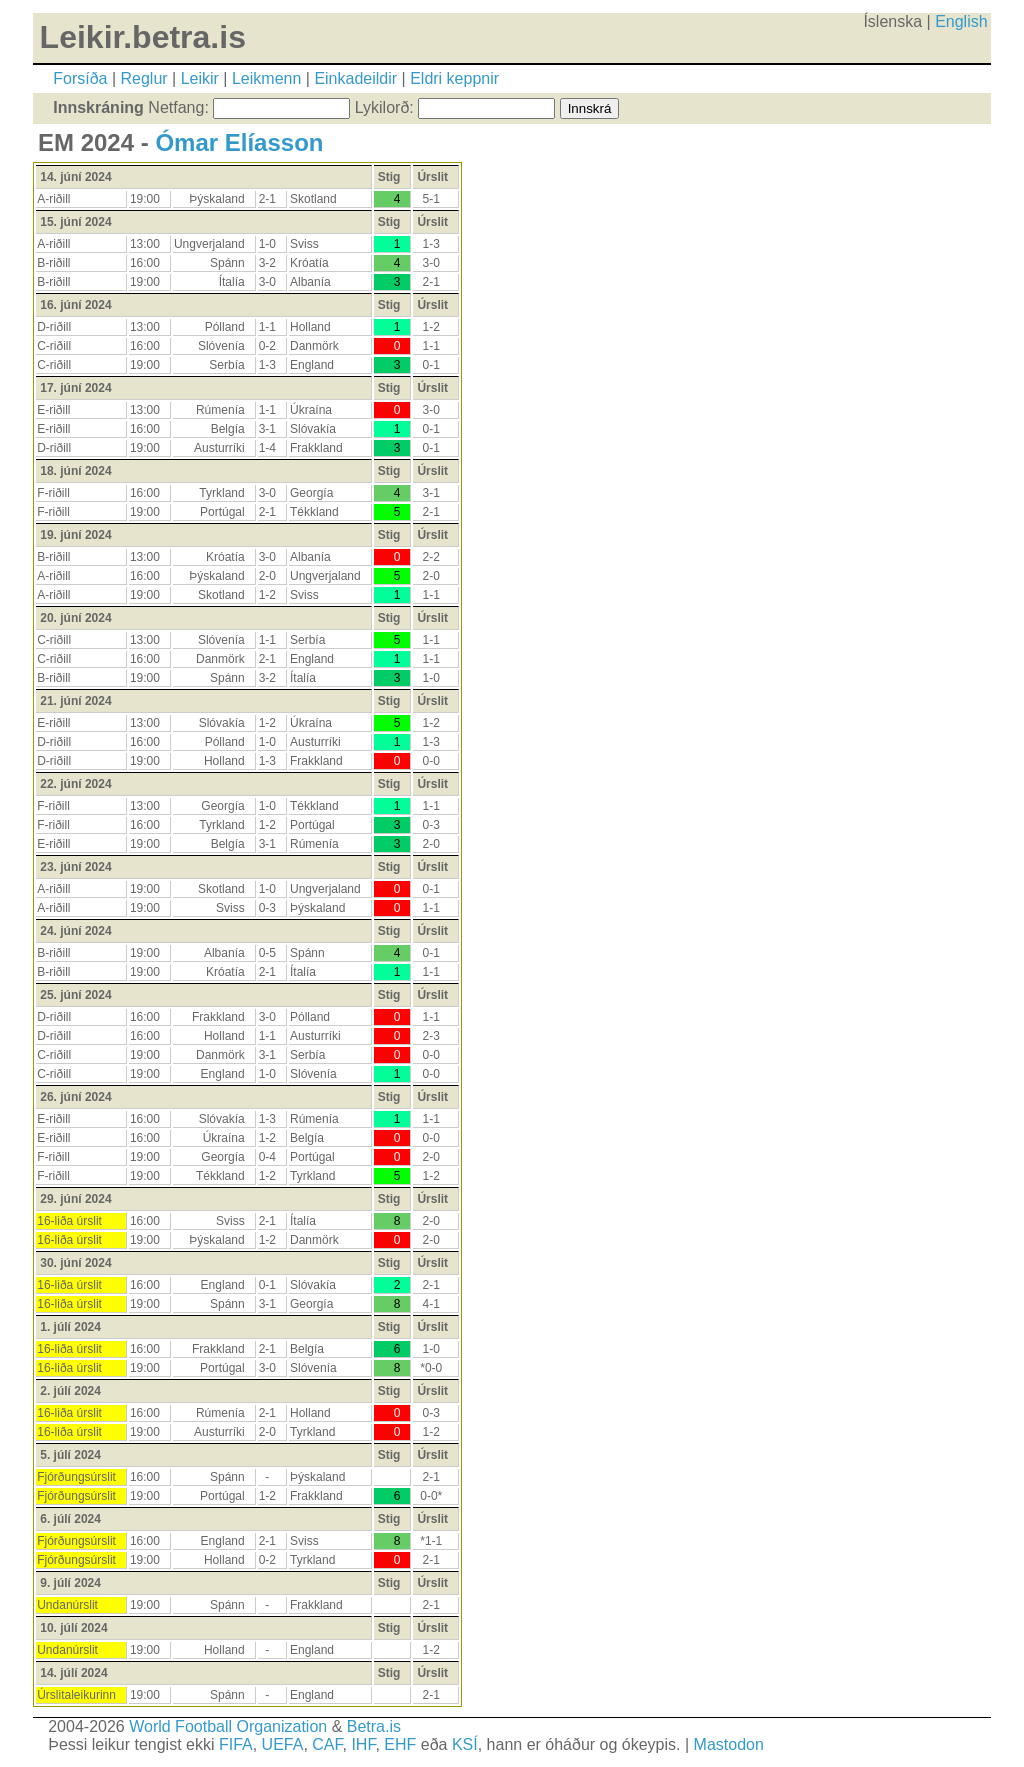  I want to click on Forsíða, so click(80, 78).